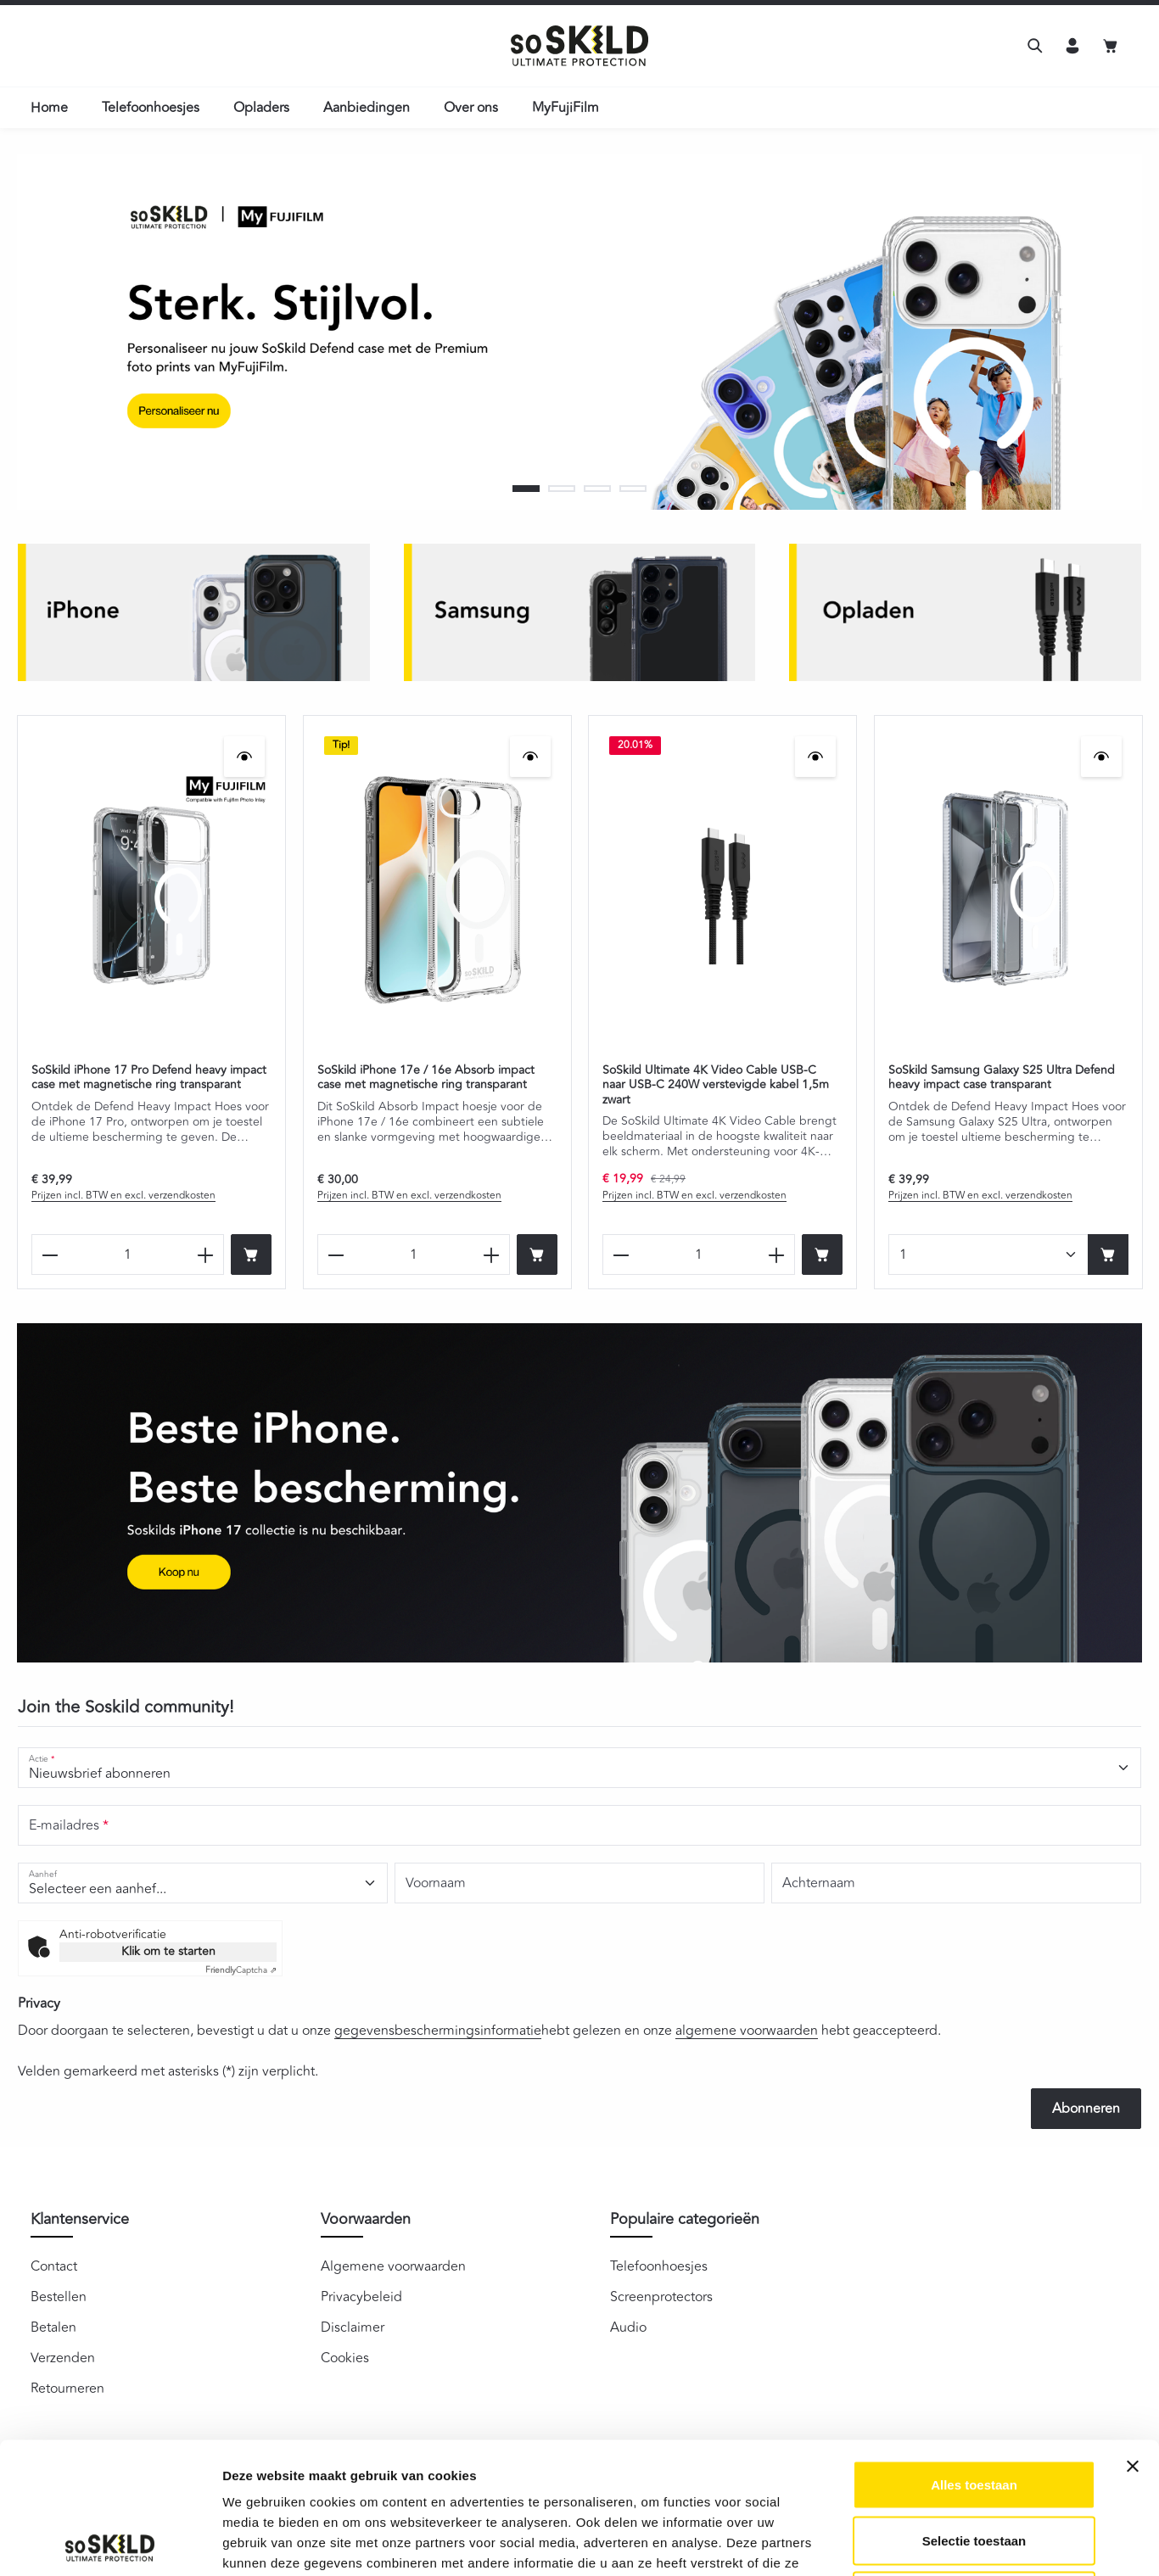 The width and height of the screenshot is (1159, 2576). I want to click on SoSkild iPhone 17e / 16e Absorb impact case met magnetische ring transparant, so click(426, 1077).